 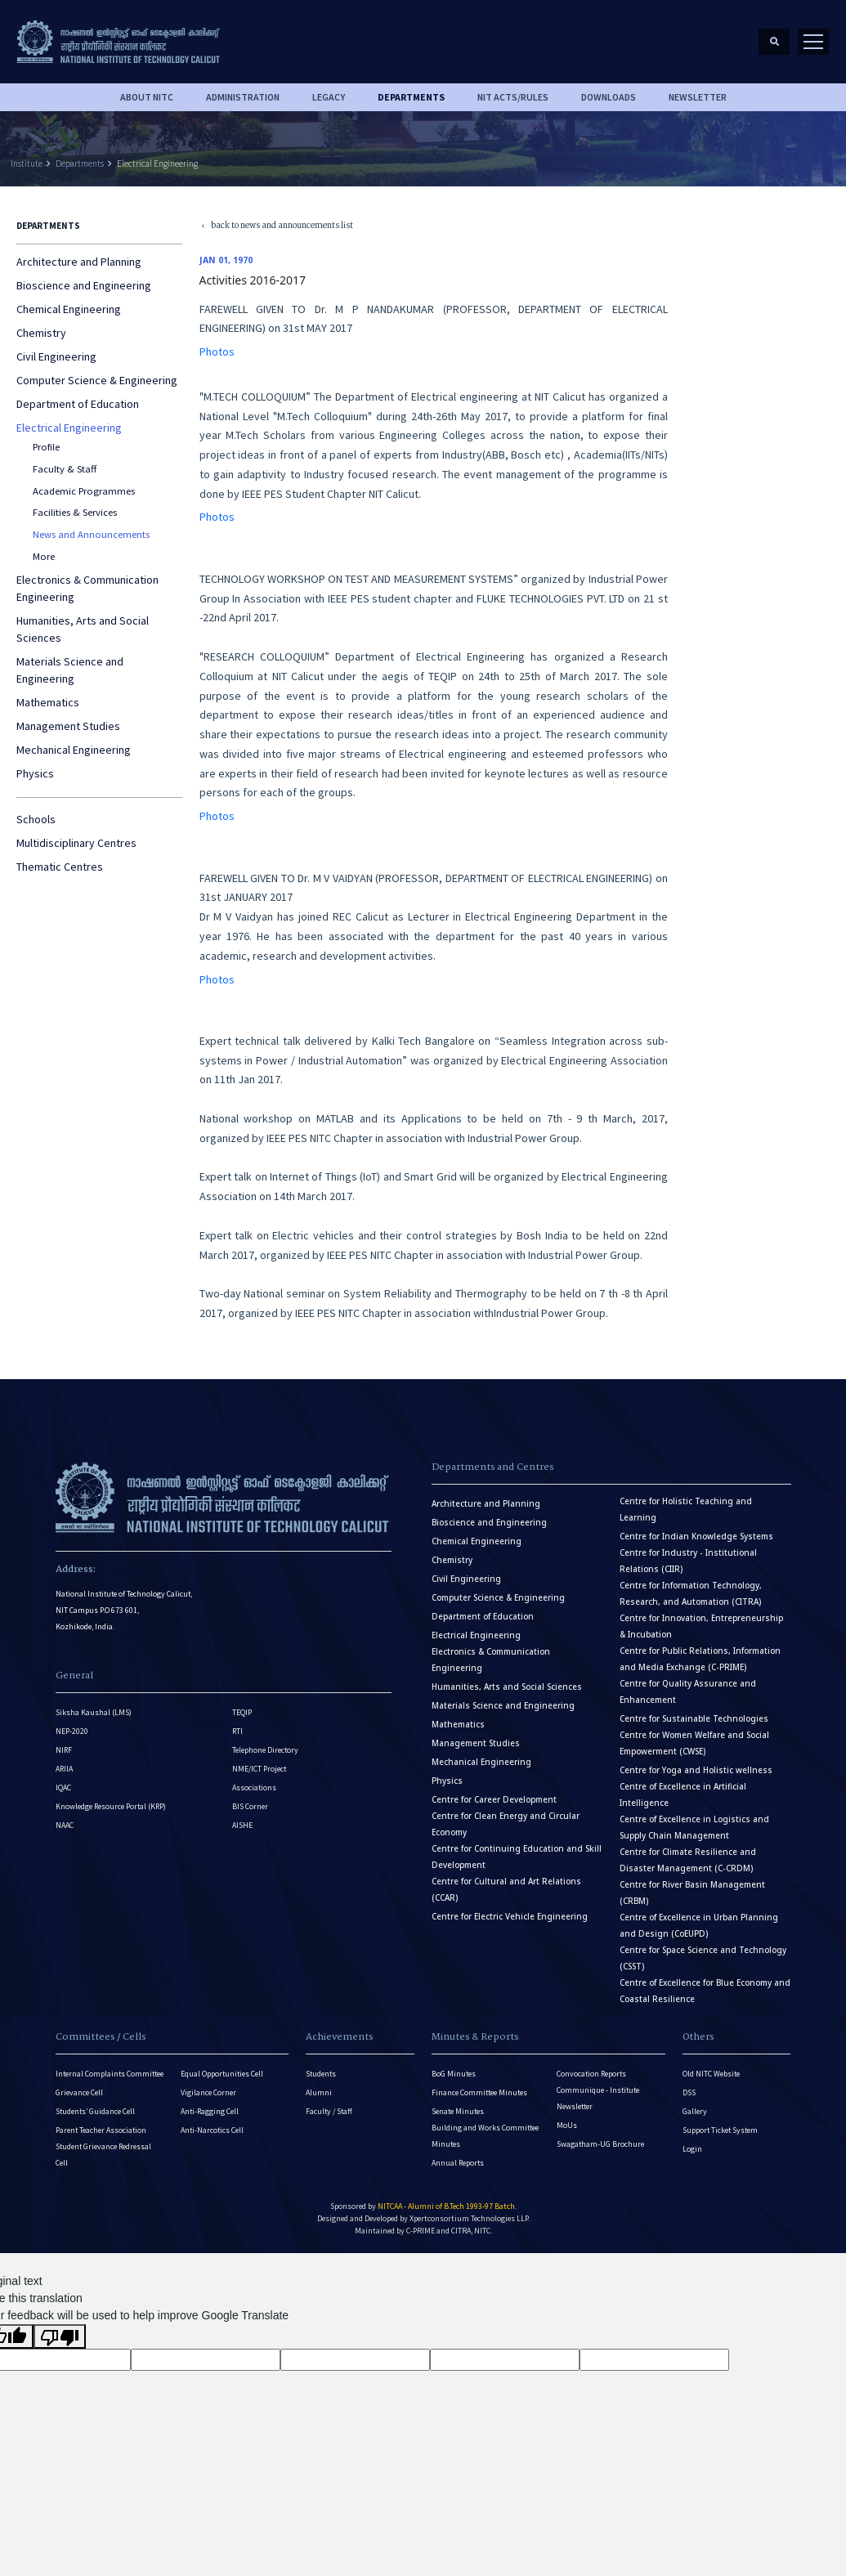 I want to click on Centre for Yoga and Holistic wellness, so click(x=696, y=1770).